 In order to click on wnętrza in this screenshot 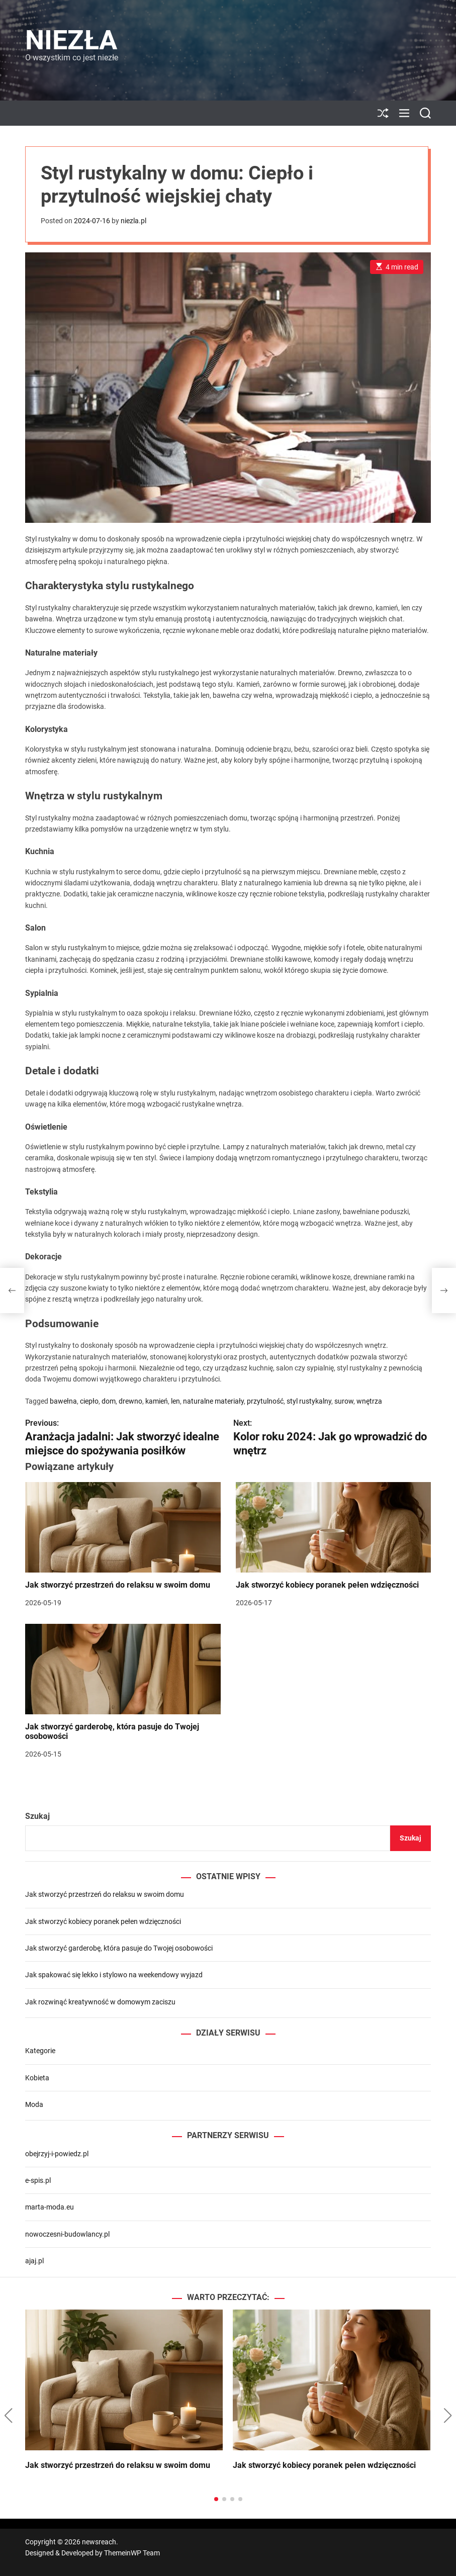, I will do `click(369, 1401)`.